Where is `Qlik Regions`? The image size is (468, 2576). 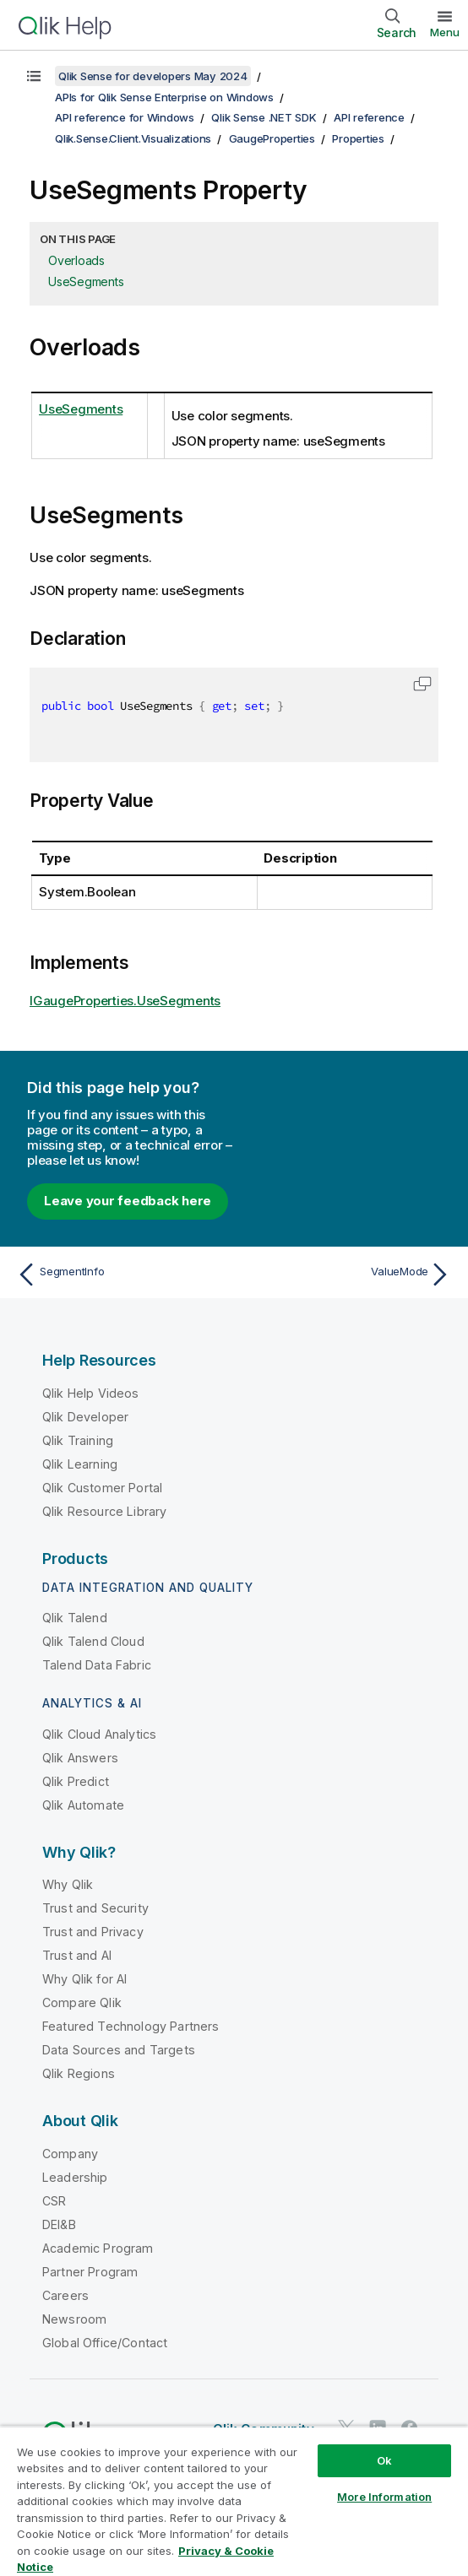
Qlik Regions is located at coordinates (78, 2073).